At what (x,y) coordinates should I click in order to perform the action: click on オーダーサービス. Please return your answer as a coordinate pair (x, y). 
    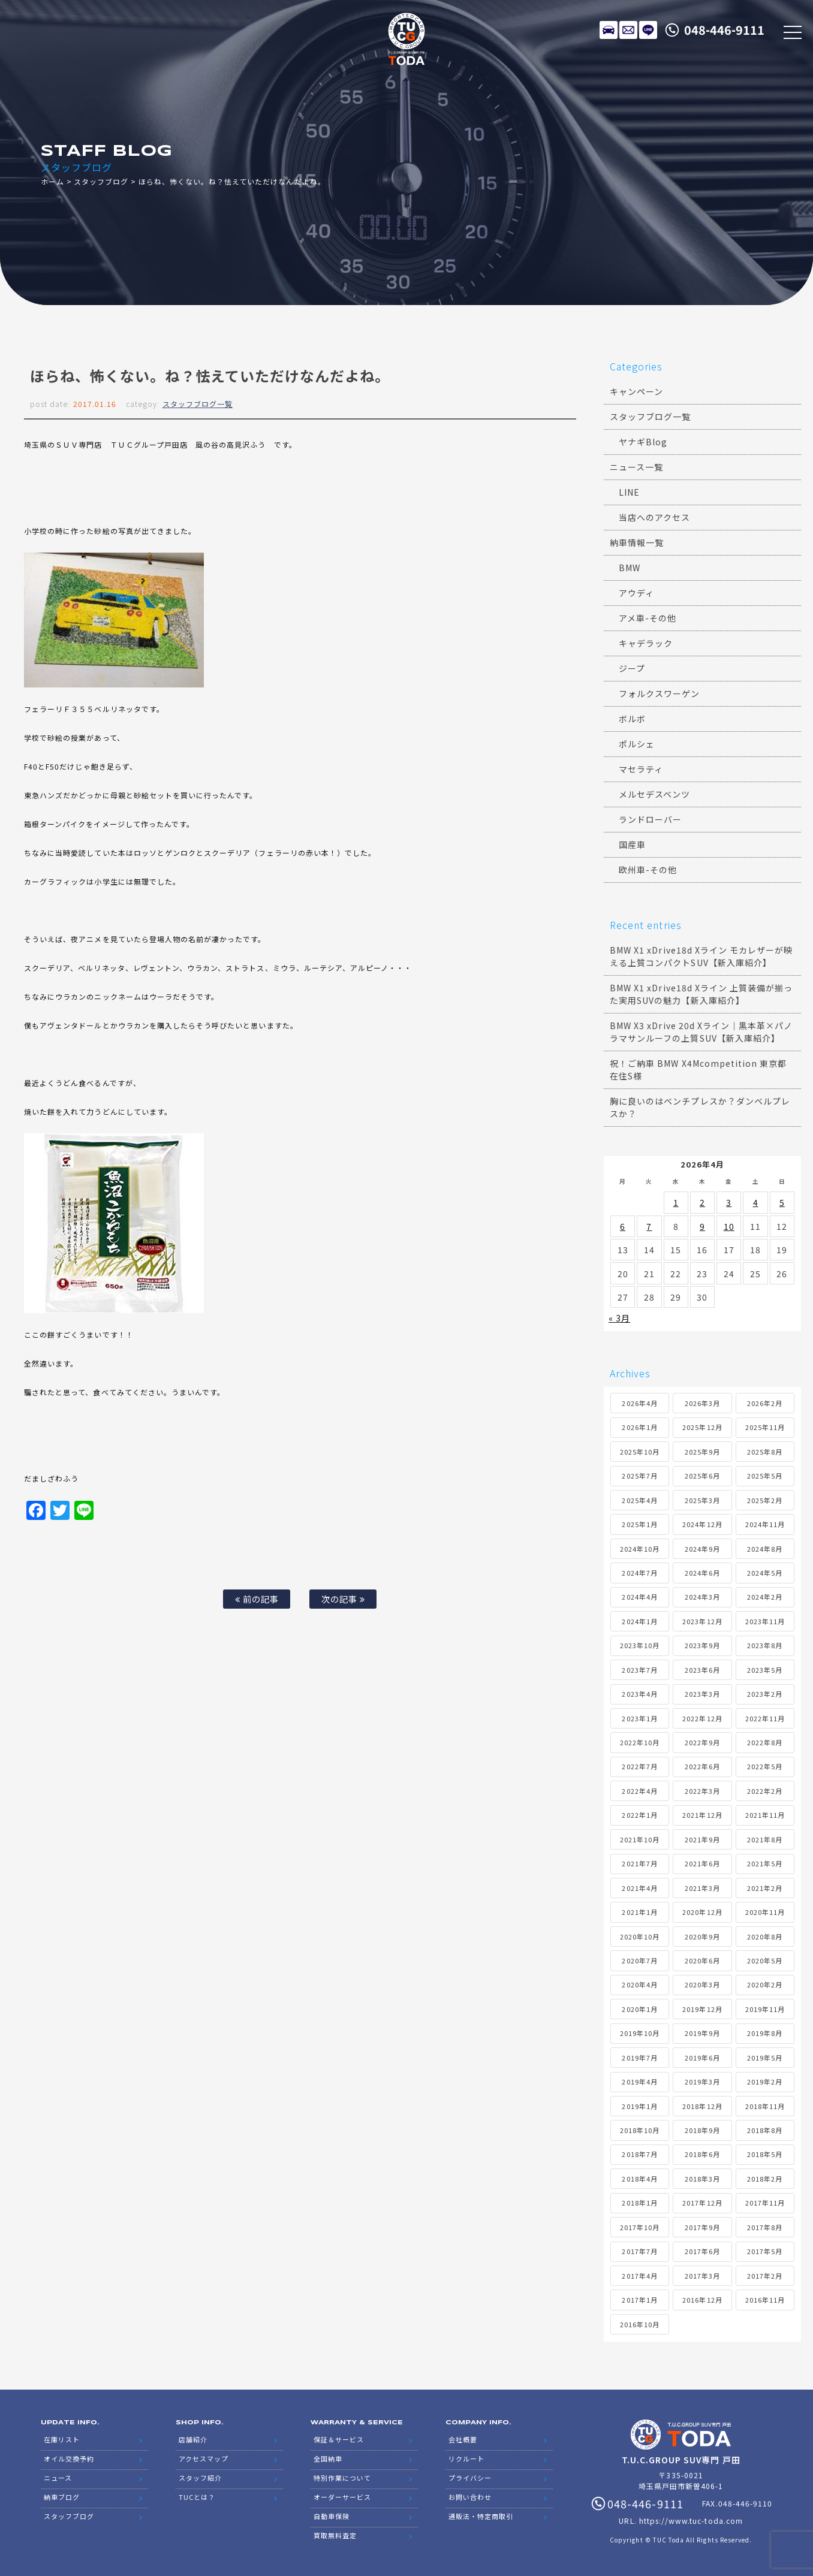
    Looking at the image, I should click on (342, 2497).